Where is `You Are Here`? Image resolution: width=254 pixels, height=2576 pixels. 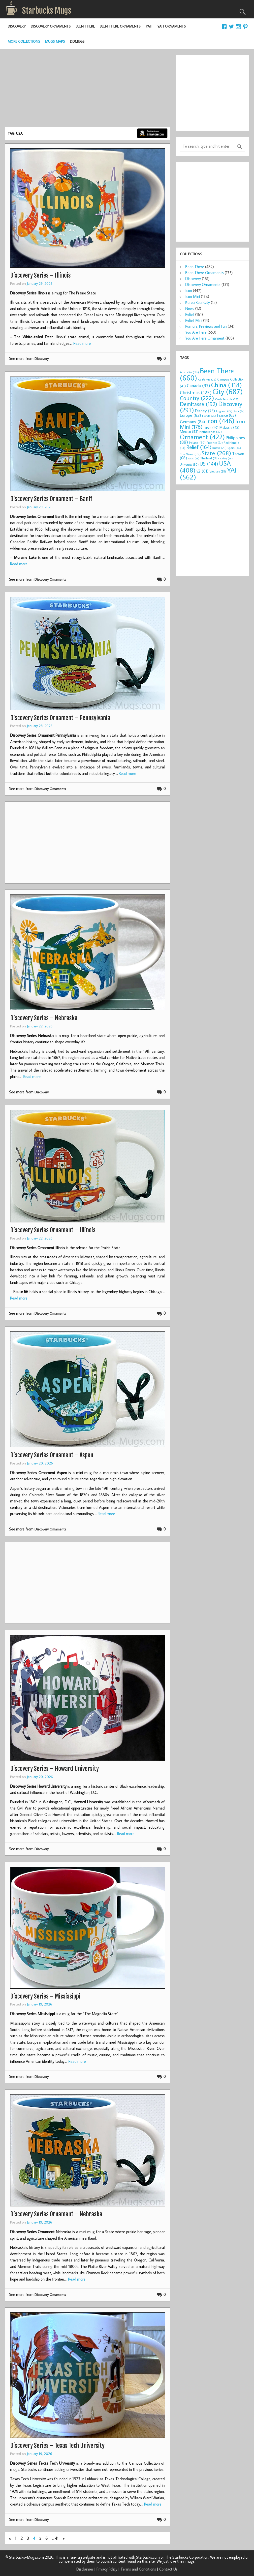
You Are Here is located at coordinates (196, 332).